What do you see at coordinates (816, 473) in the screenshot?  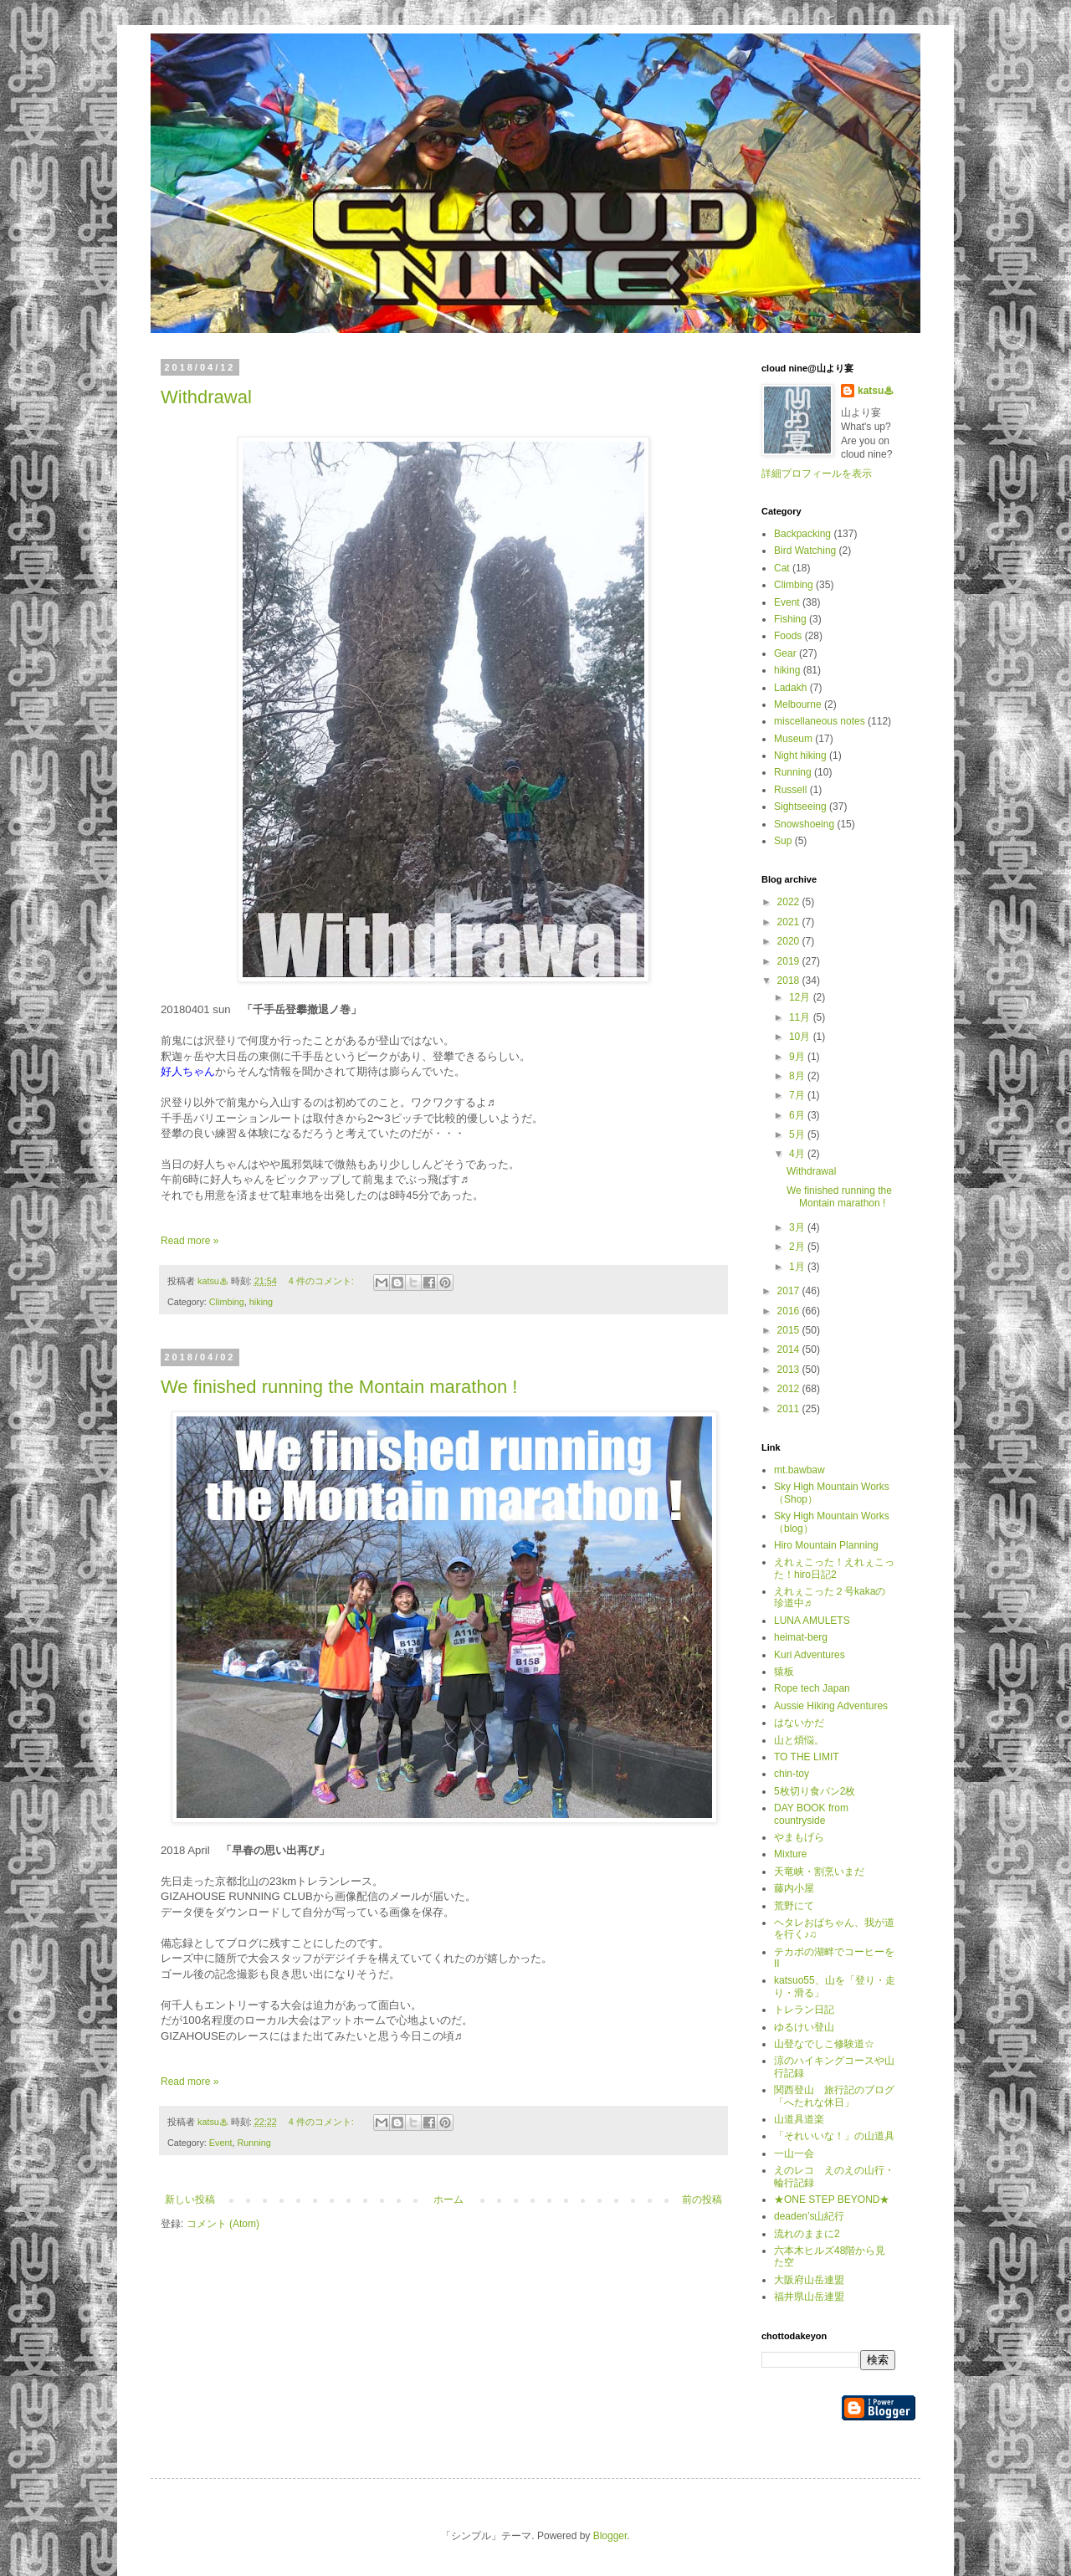 I see `詳細プロフィールを表示` at bounding box center [816, 473].